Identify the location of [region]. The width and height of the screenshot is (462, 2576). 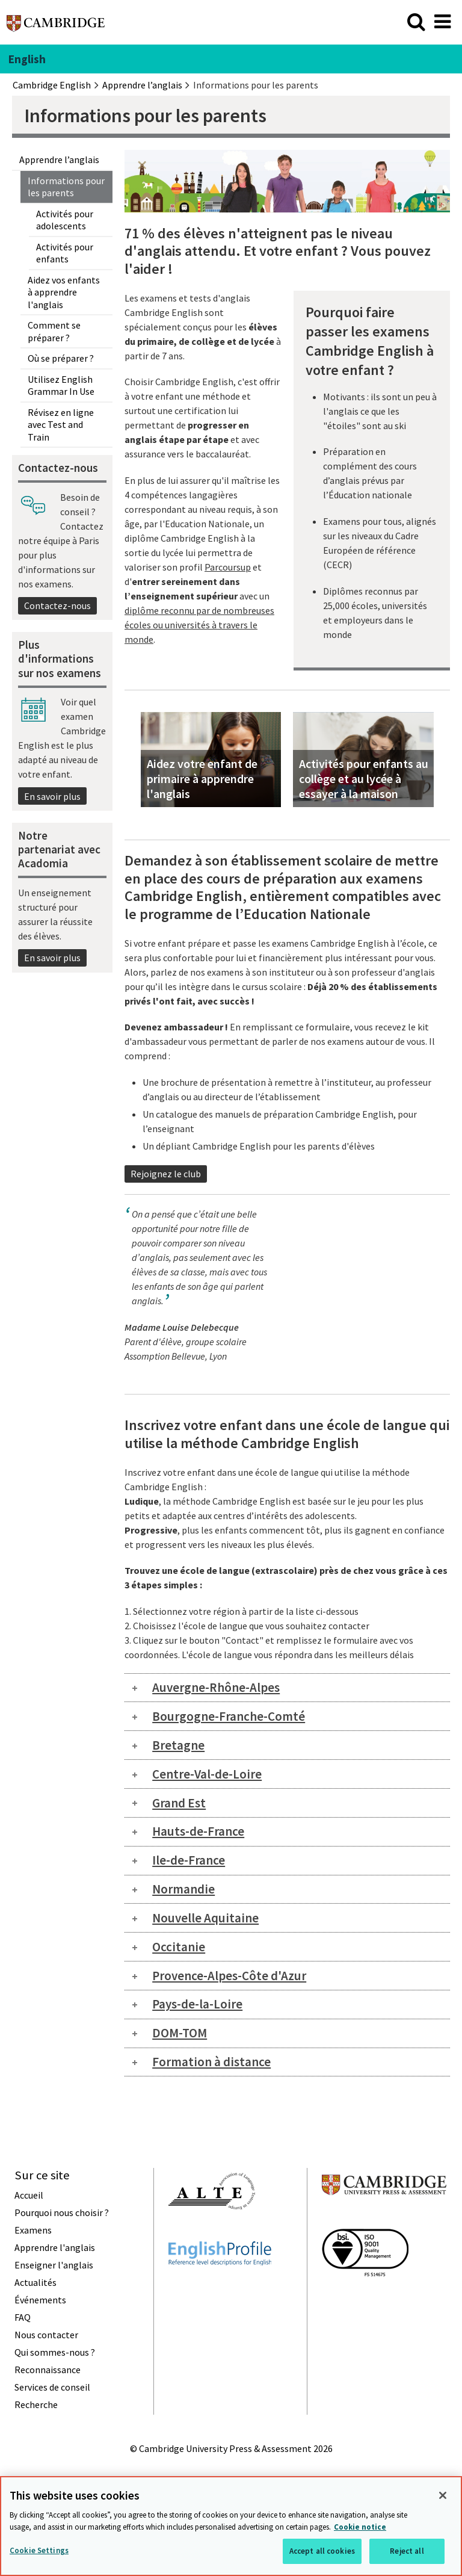
(231, 2526).